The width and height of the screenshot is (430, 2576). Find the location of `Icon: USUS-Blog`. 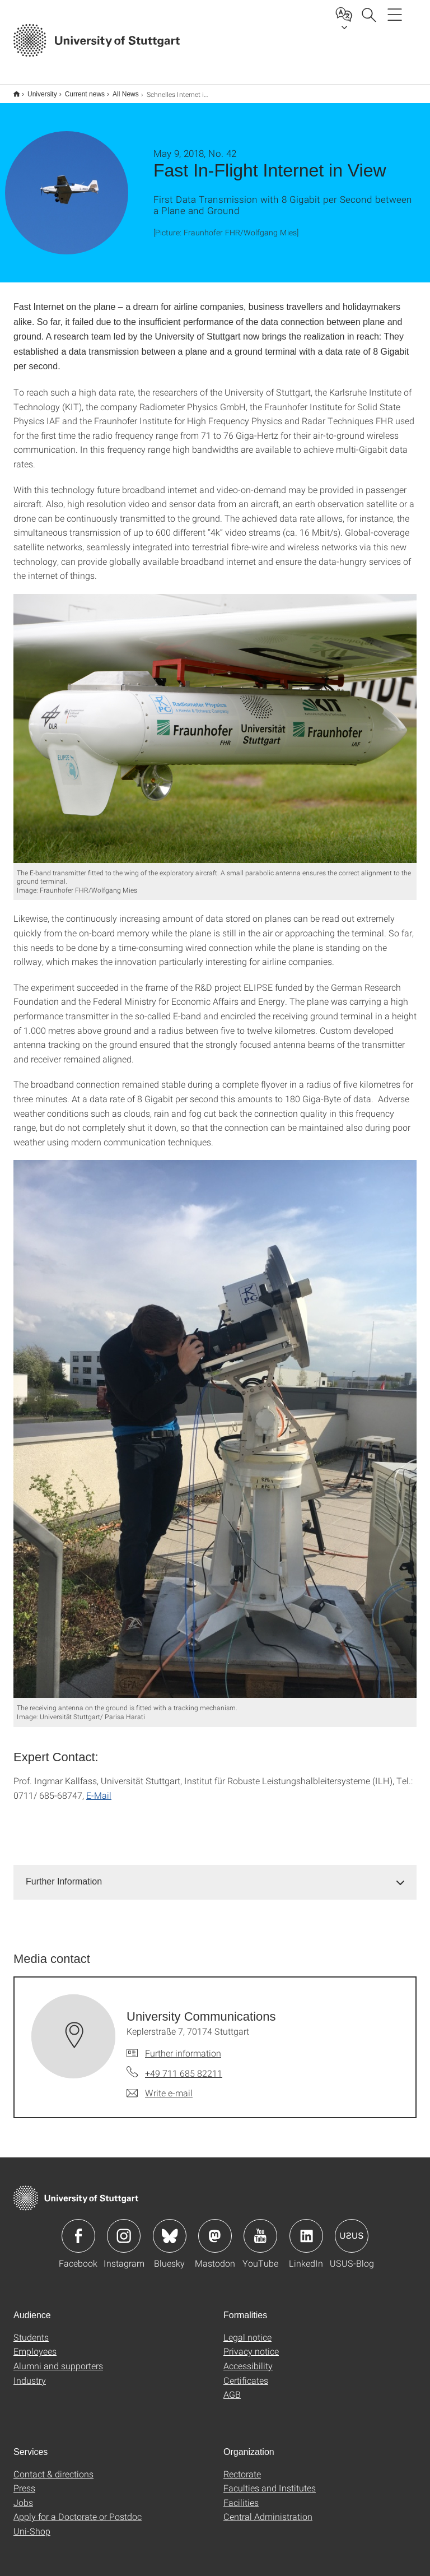

Icon: USUS-Blog is located at coordinates (351, 2228).